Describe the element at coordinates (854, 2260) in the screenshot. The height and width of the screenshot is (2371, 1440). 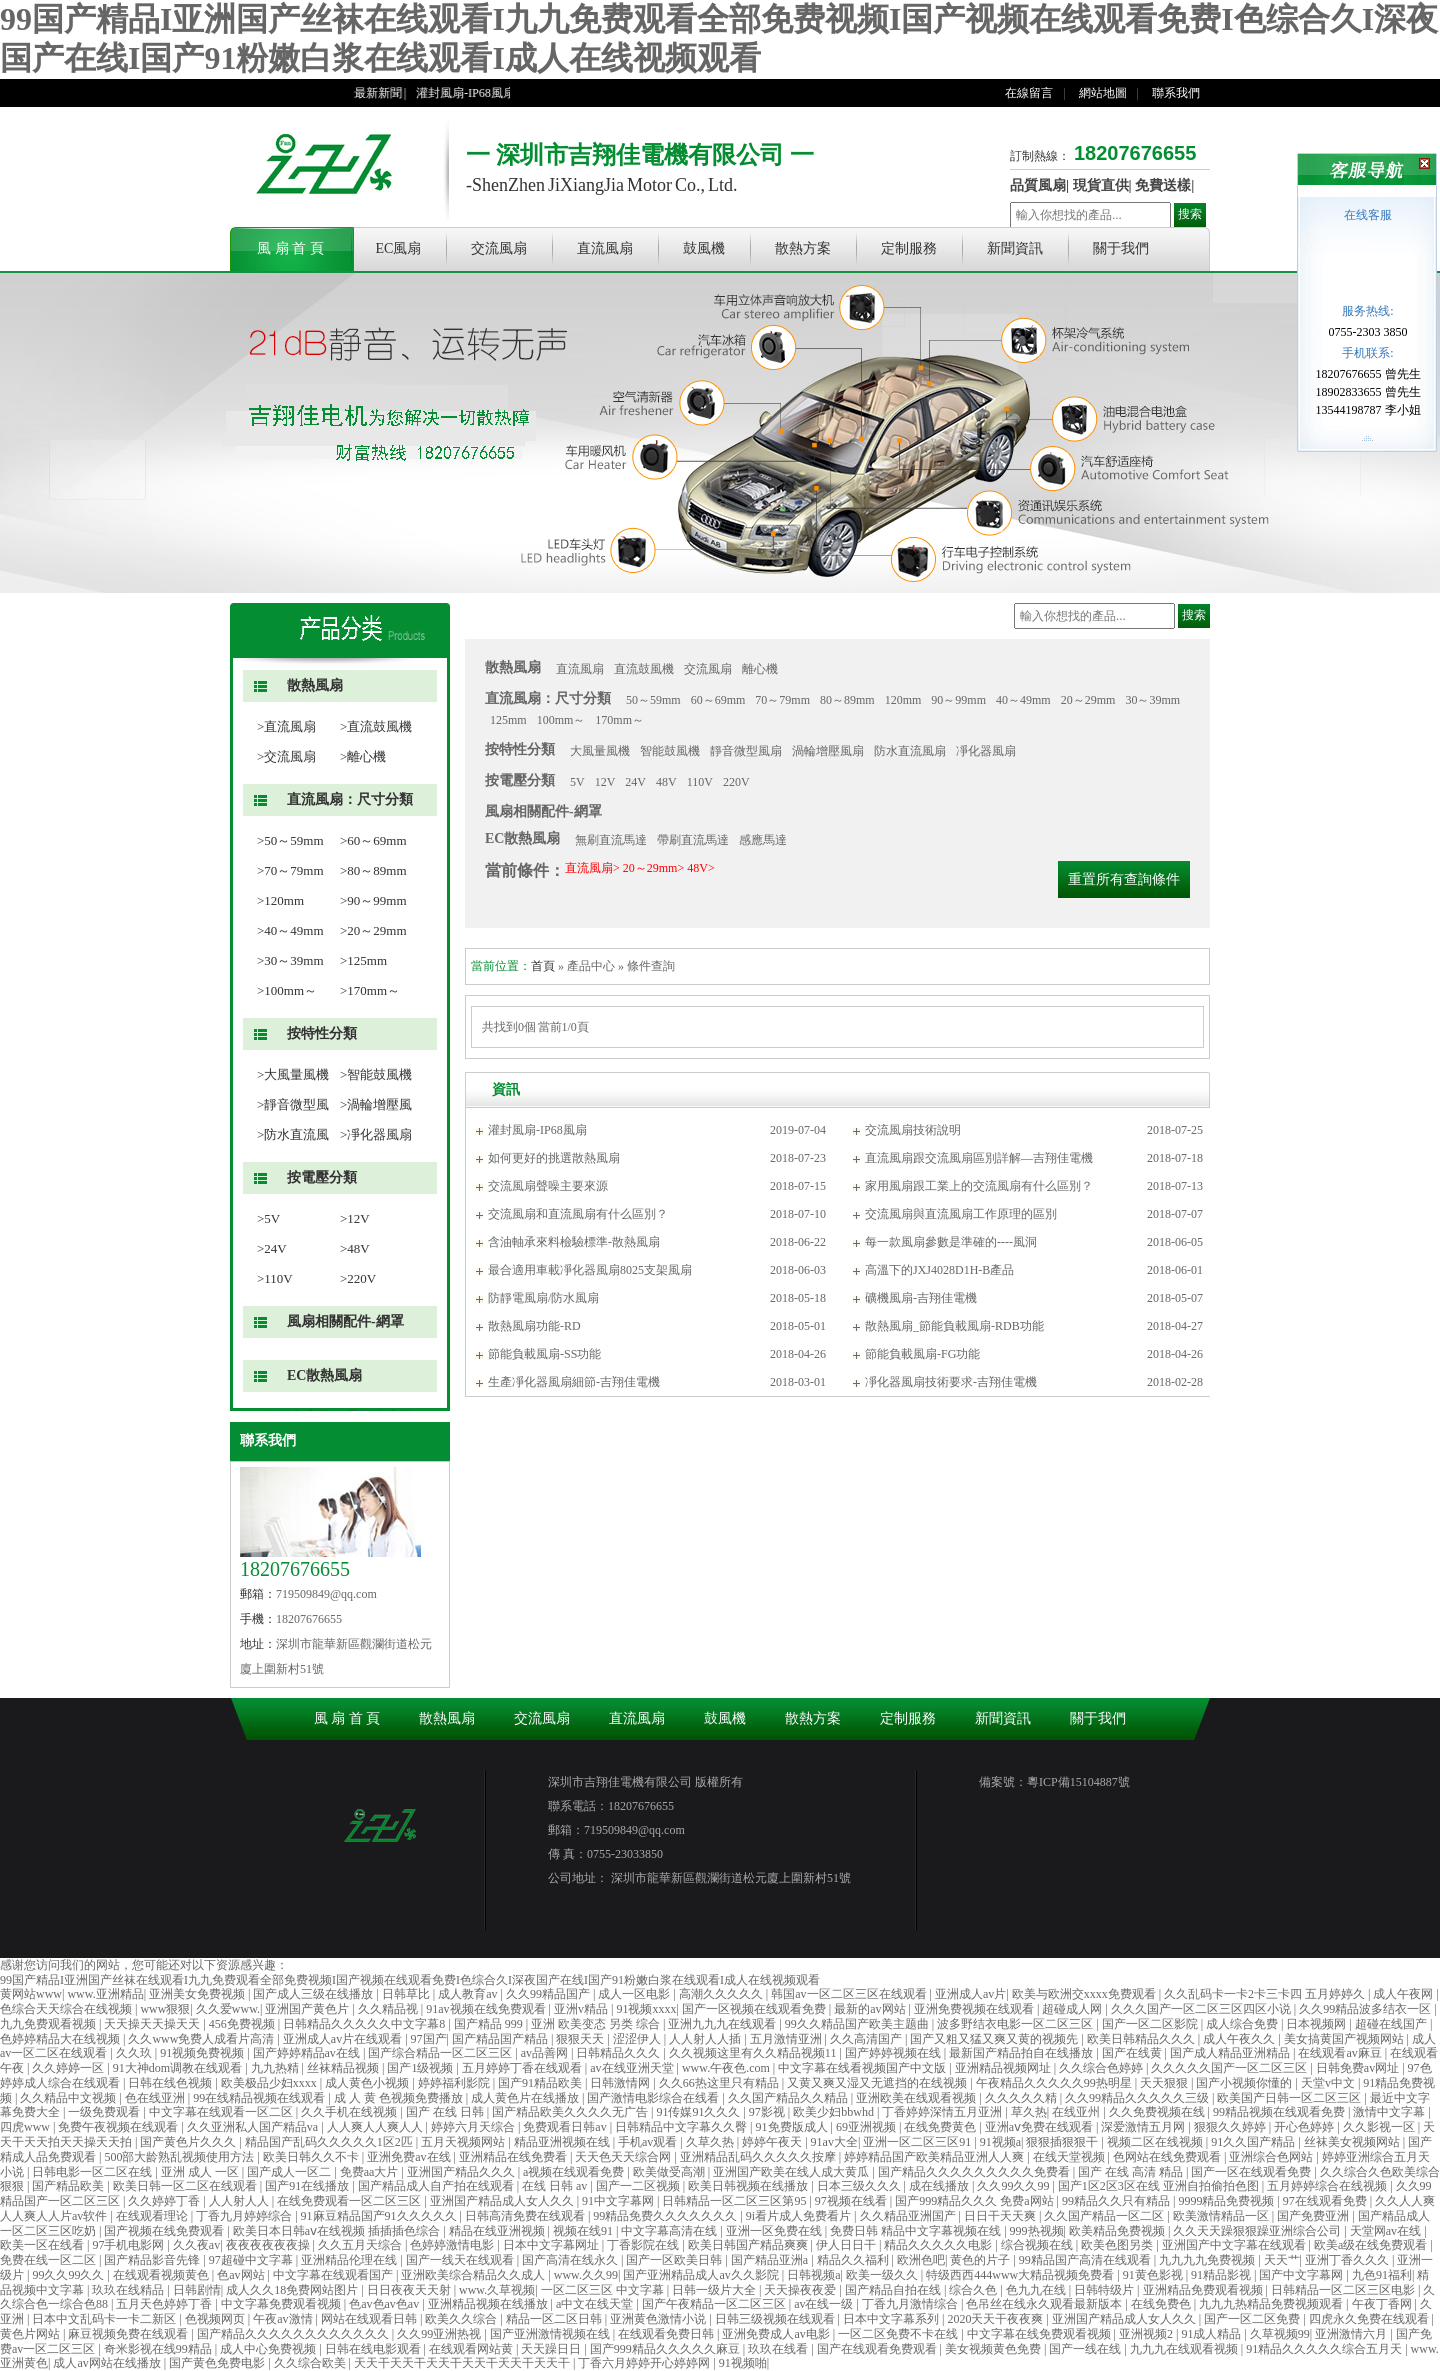
I see `精品久久福利` at that location.